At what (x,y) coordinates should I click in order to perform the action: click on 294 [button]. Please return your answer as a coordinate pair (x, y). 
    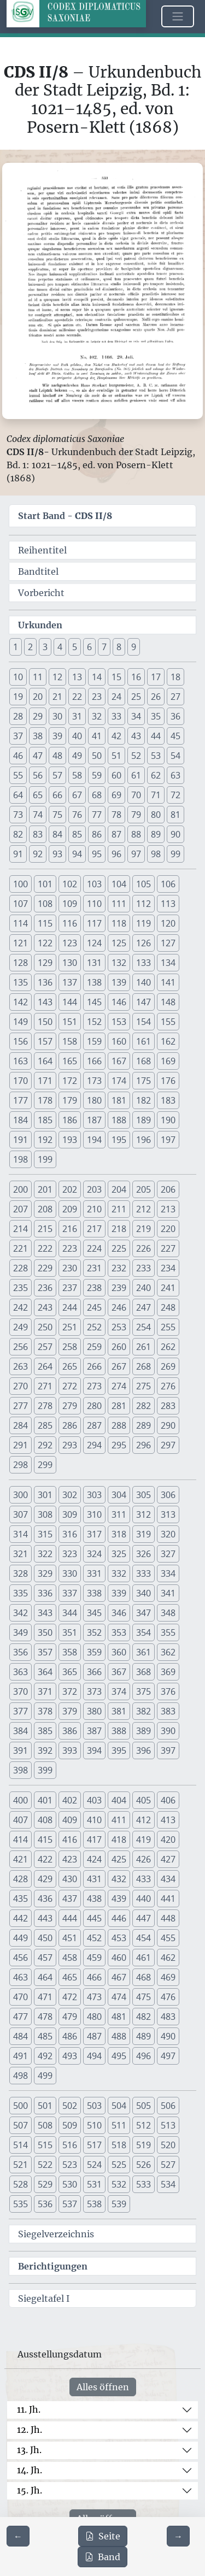
    Looking at the image, I should click on (94, 1445).